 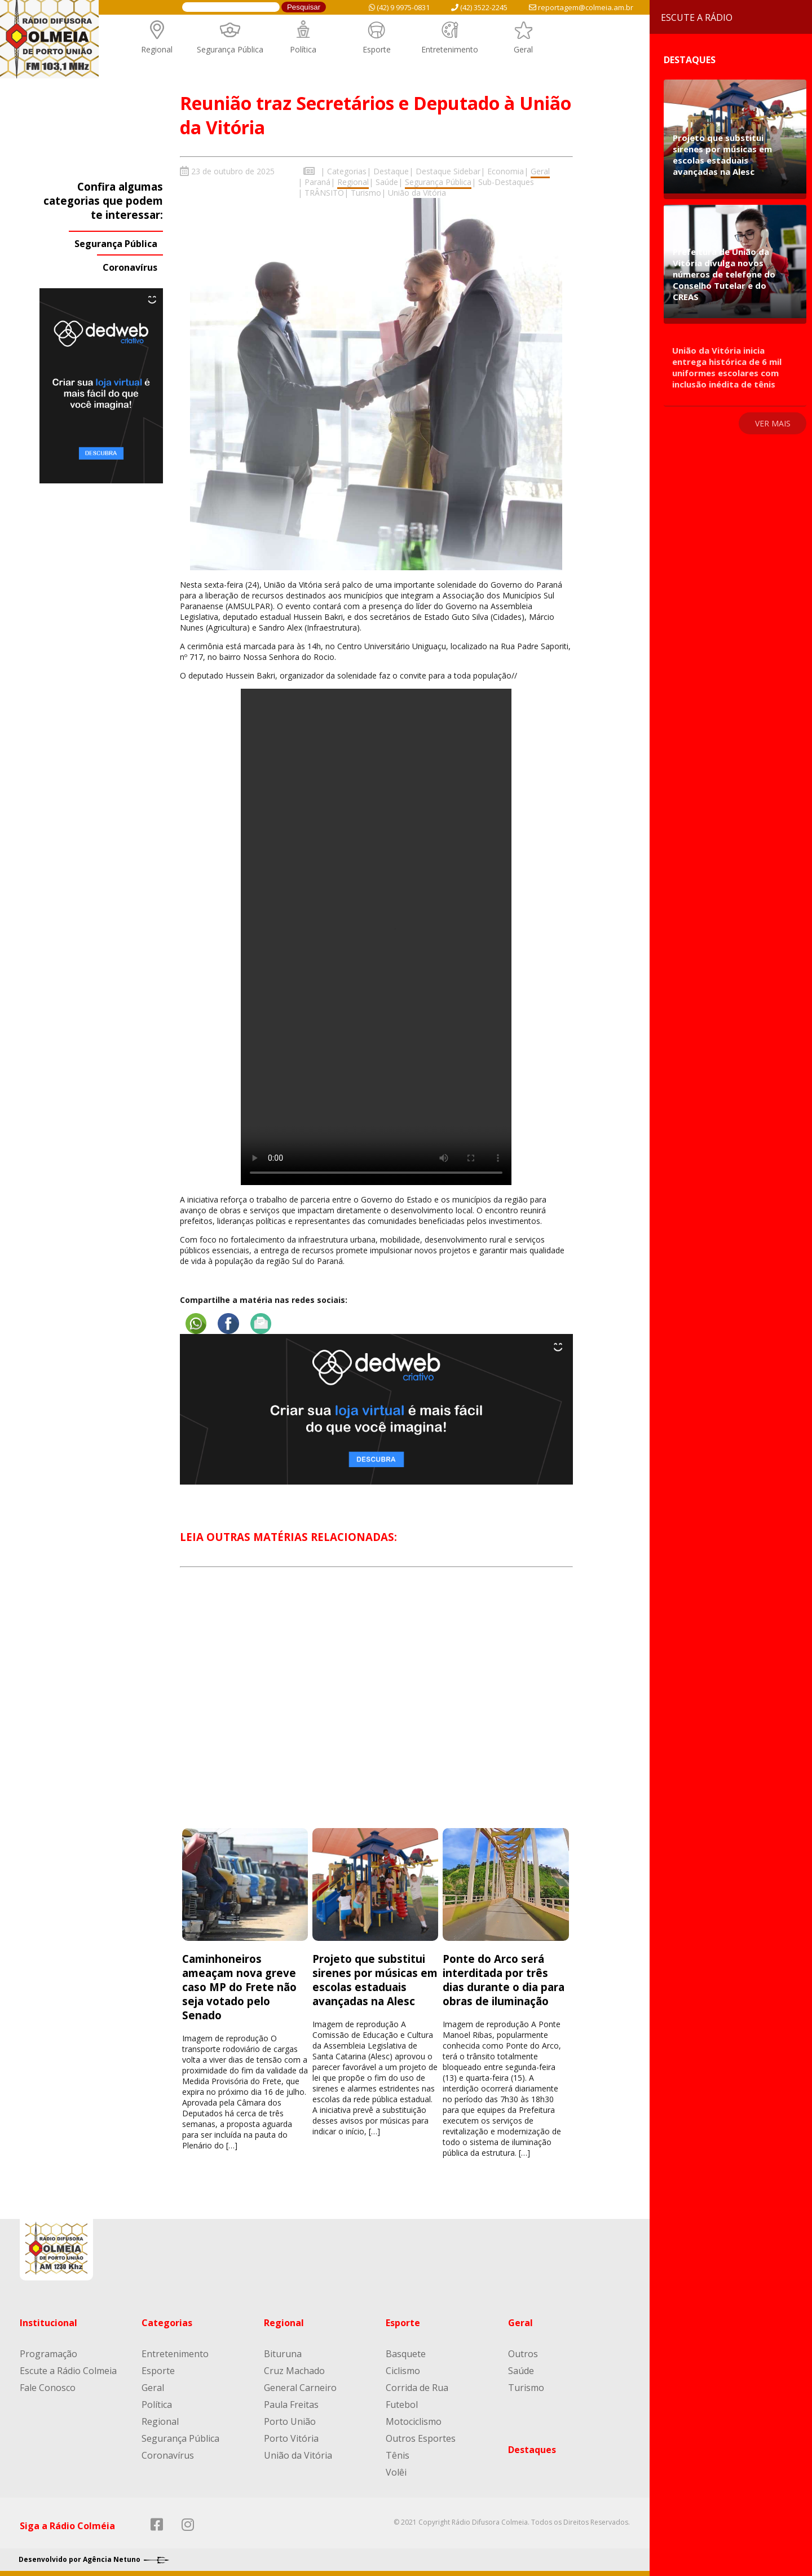 I want to click on Volêi, so click(x=396, y=2471).